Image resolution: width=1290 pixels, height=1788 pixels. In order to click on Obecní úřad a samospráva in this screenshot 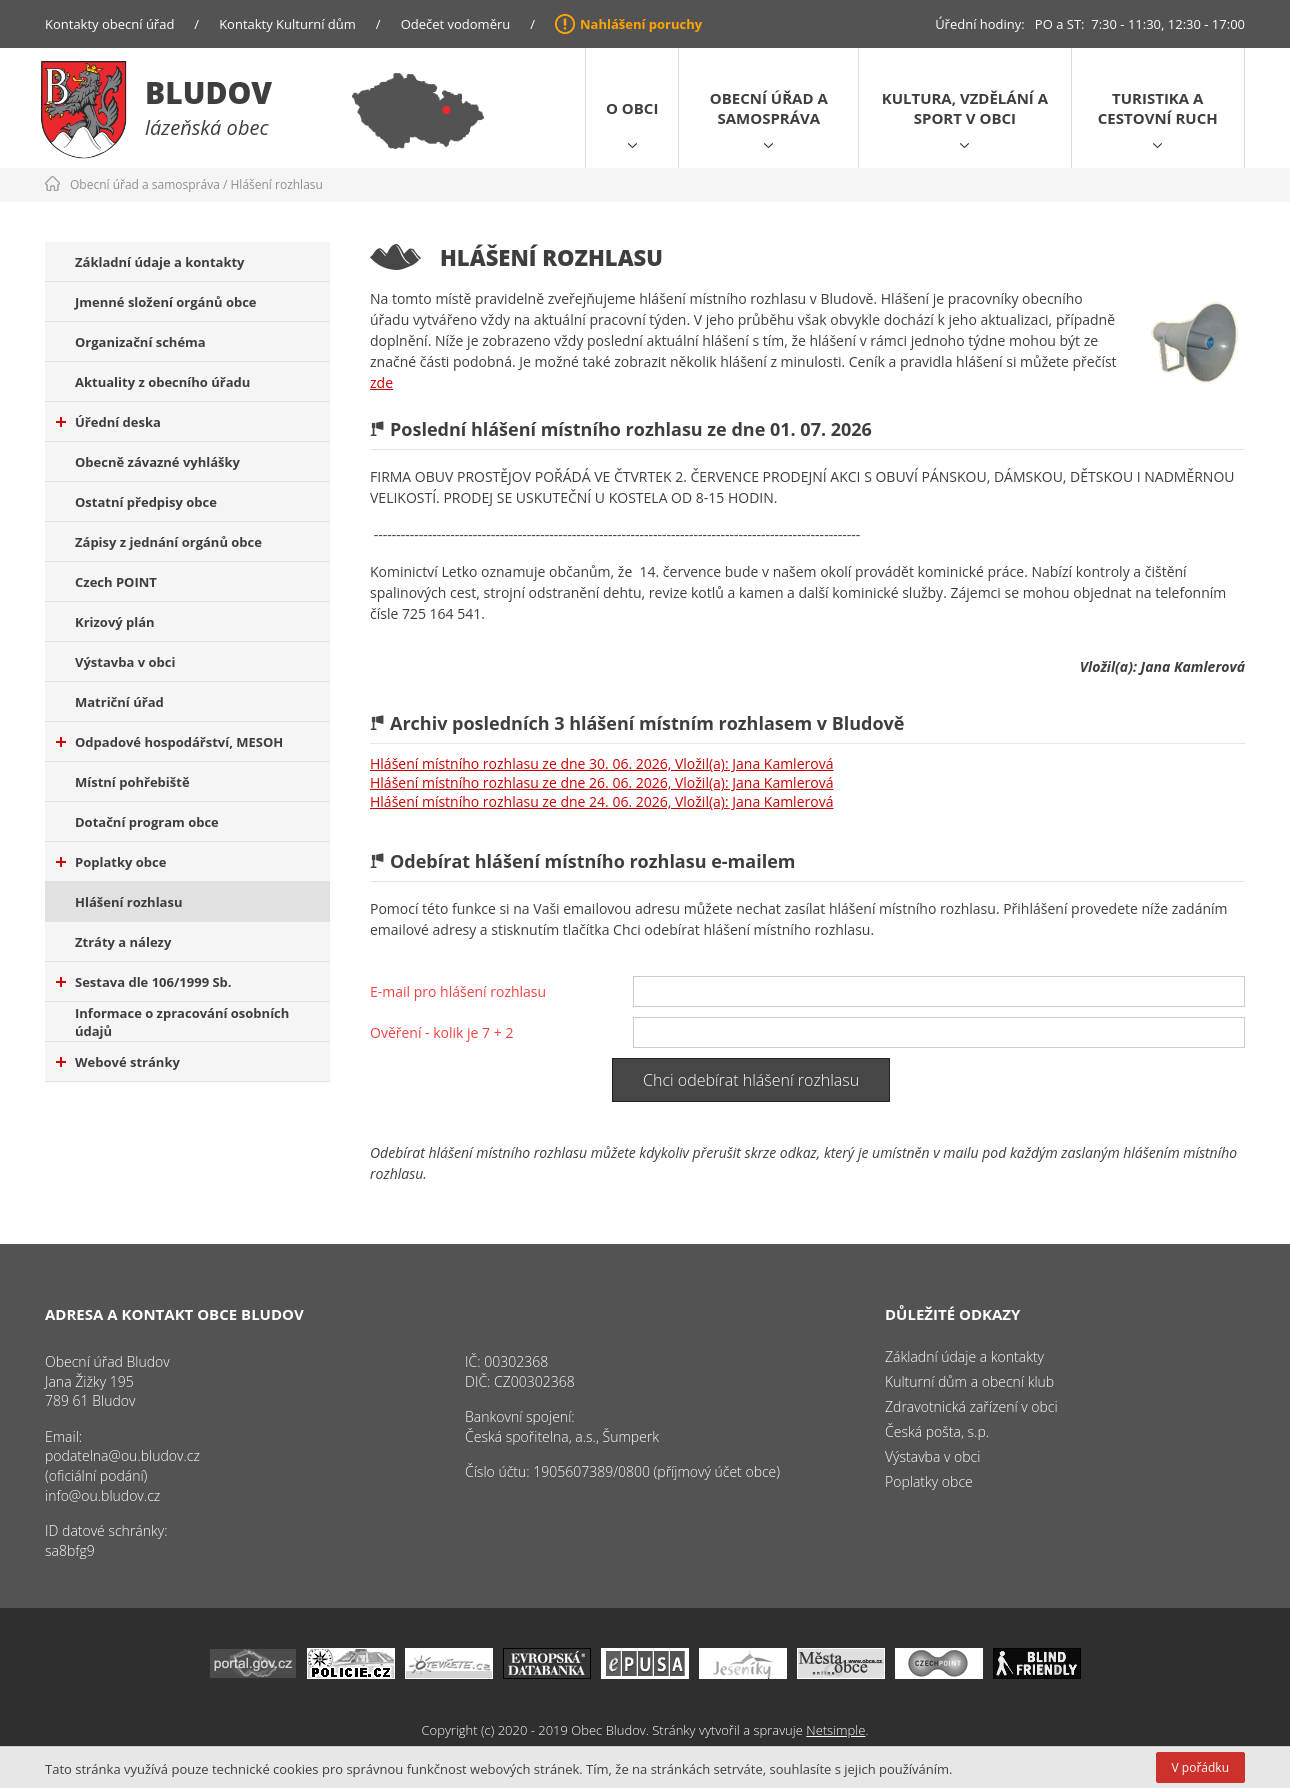, I will do `click(769, 108)`.